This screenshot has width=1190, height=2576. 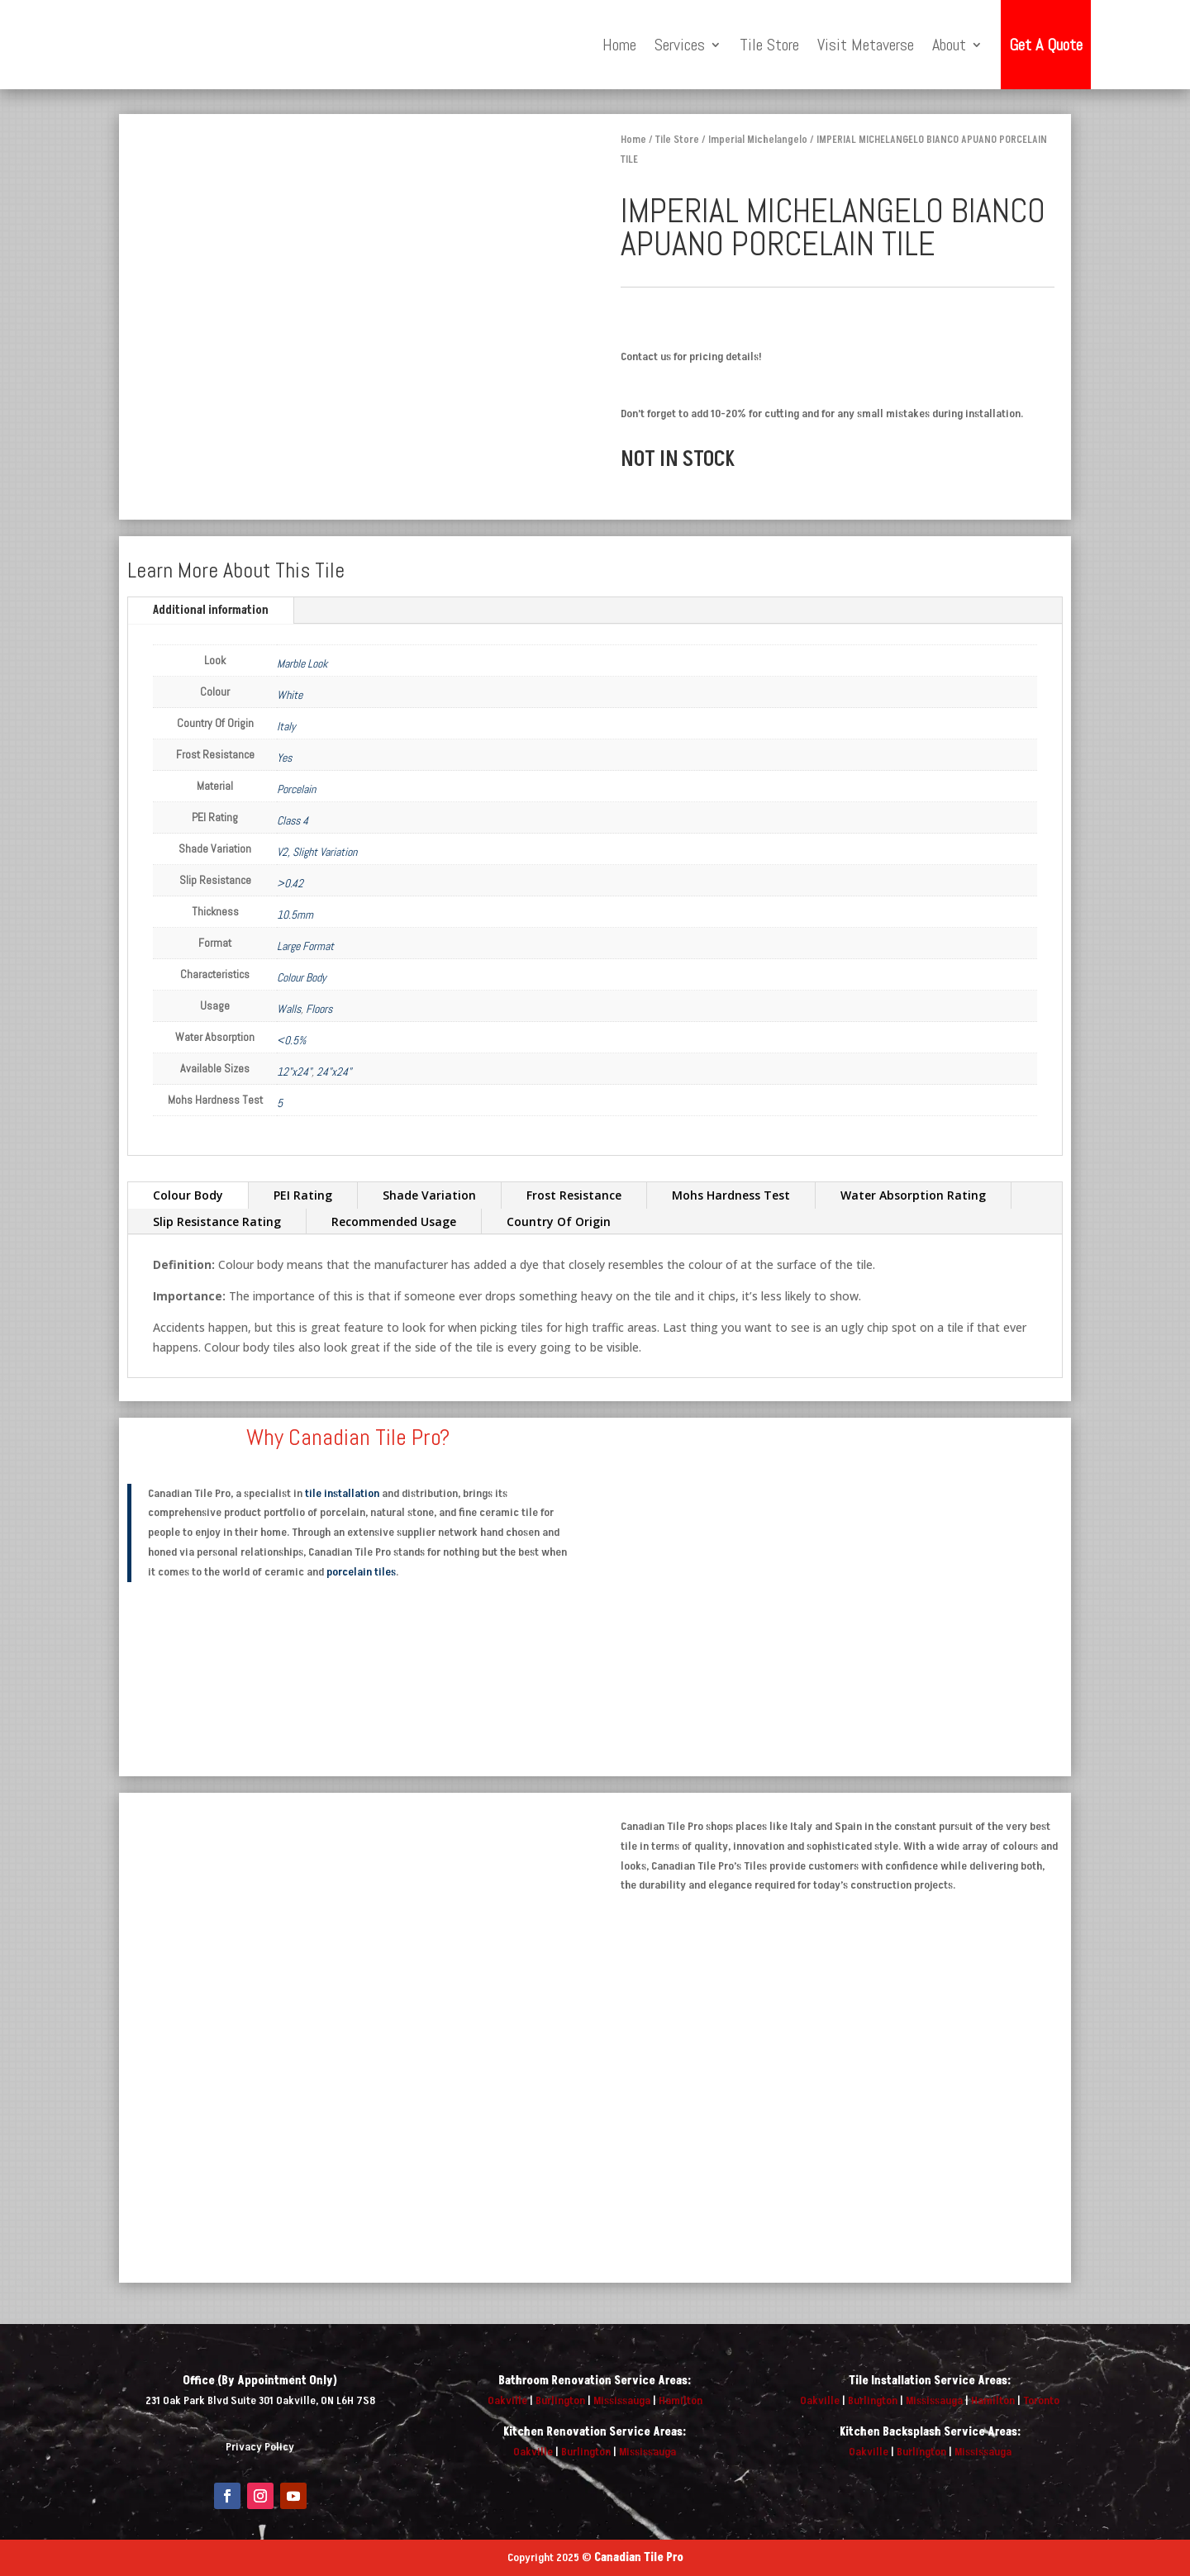 What do you see at coordinates (292, 820) in the screenshot?
I see `Class 4` at bounding box center [292, 820].